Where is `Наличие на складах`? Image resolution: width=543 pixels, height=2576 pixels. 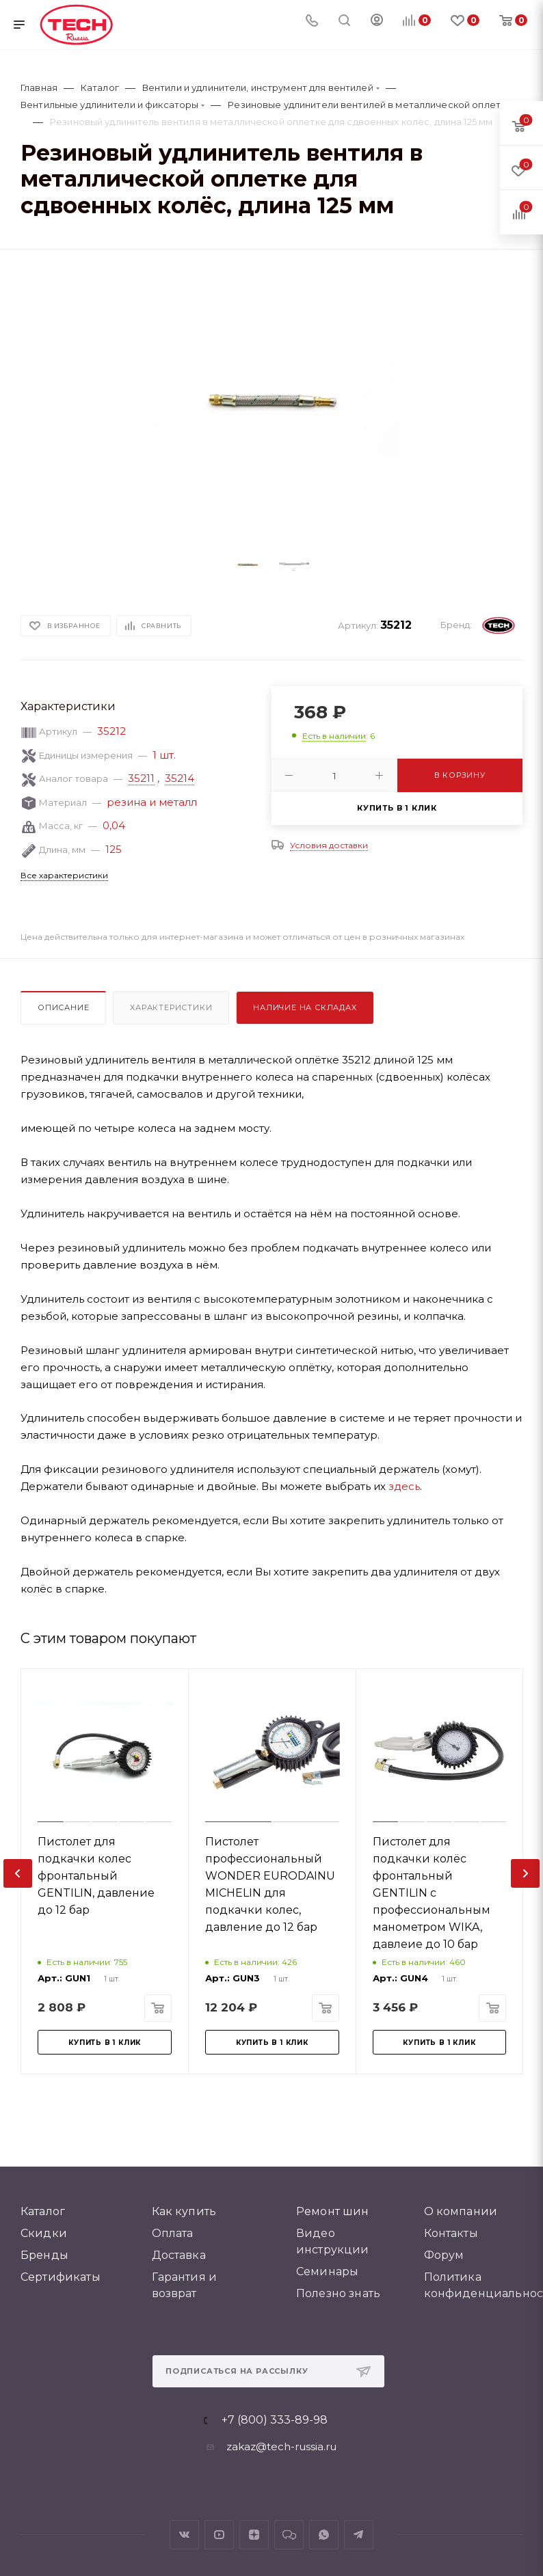
Наличие на складах is located at coordinates (304, 1007).